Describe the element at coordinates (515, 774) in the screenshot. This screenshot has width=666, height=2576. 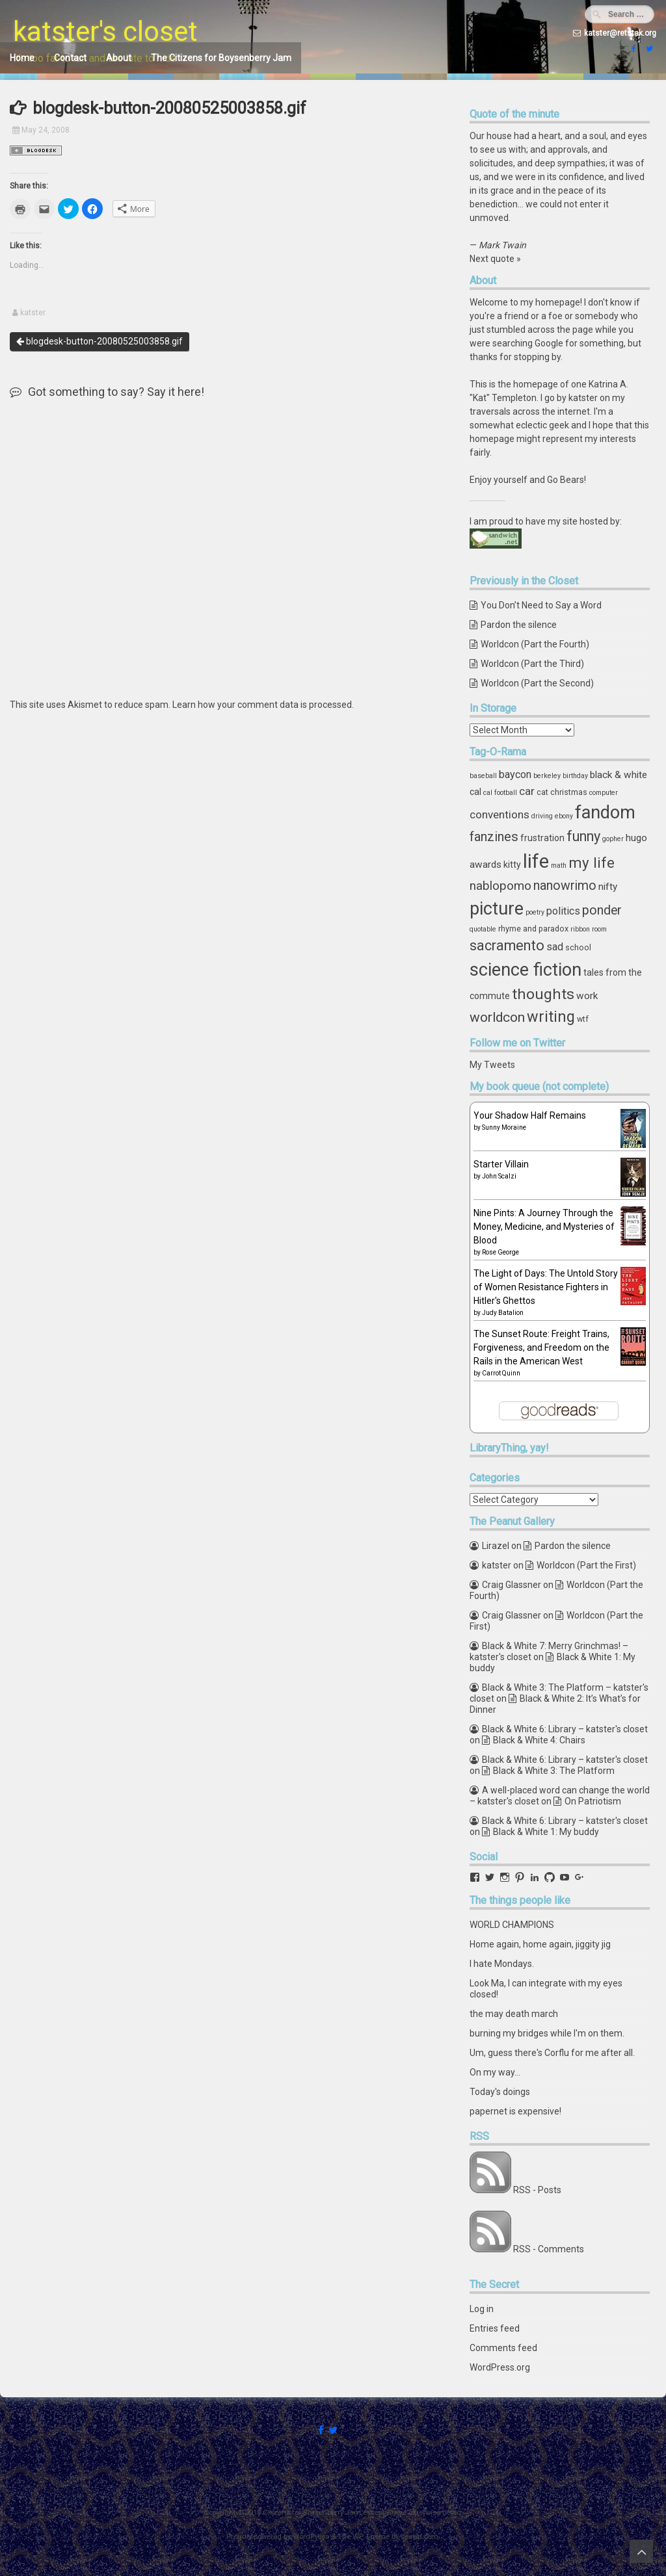
I see `baycon [baycon (7 items)]` at that location.